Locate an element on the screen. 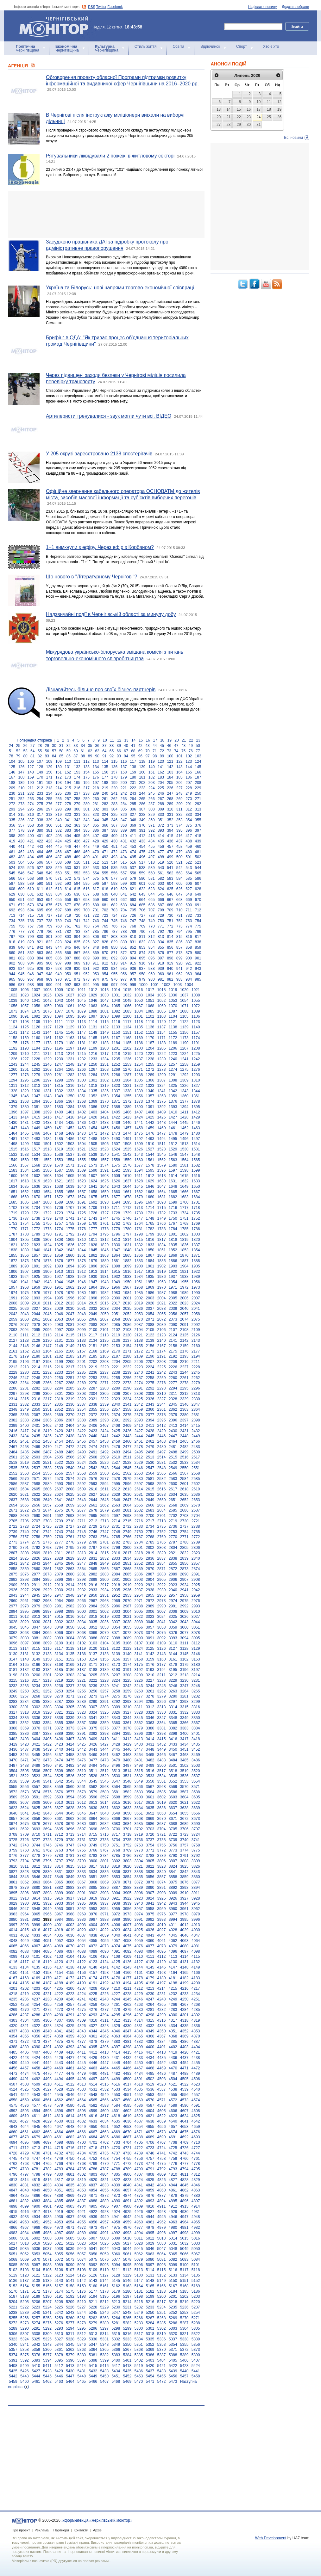 The image size is (321, 2576). 2369 is located at coordinates (58, 1415).